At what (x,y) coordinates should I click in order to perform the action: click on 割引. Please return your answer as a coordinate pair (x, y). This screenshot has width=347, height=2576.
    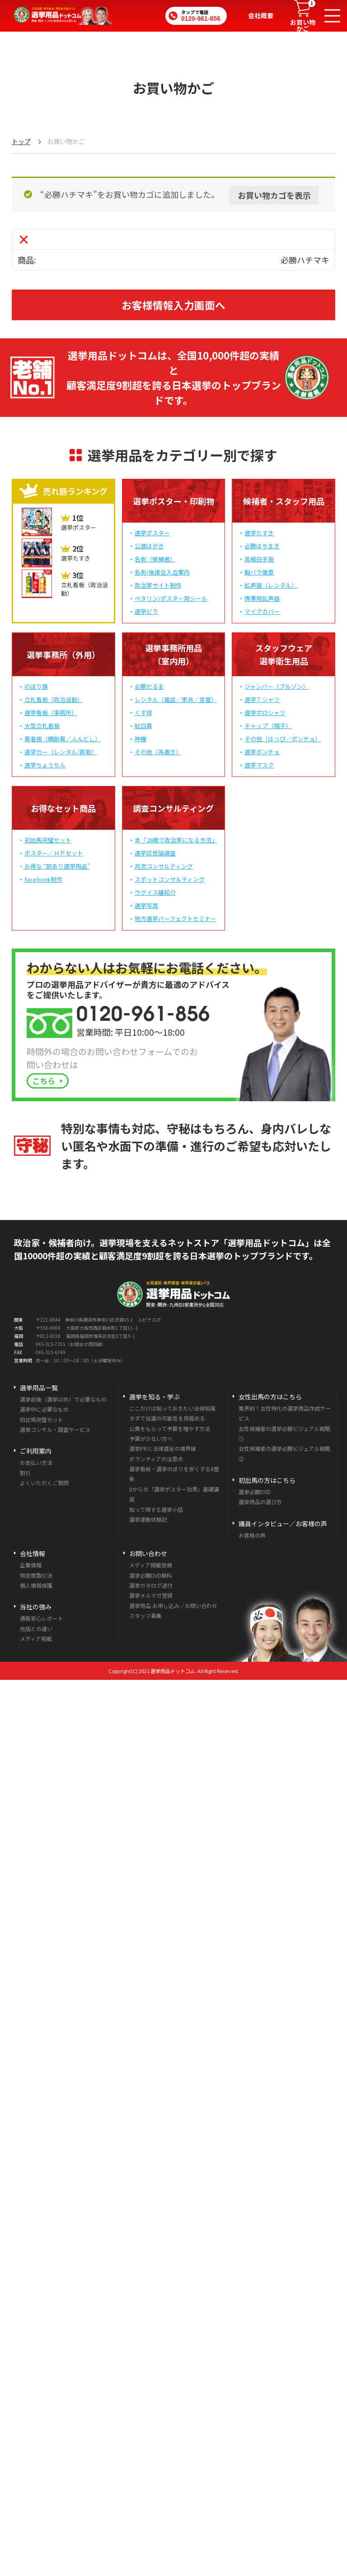
    Looking at the image, I should click on (25, 1473).